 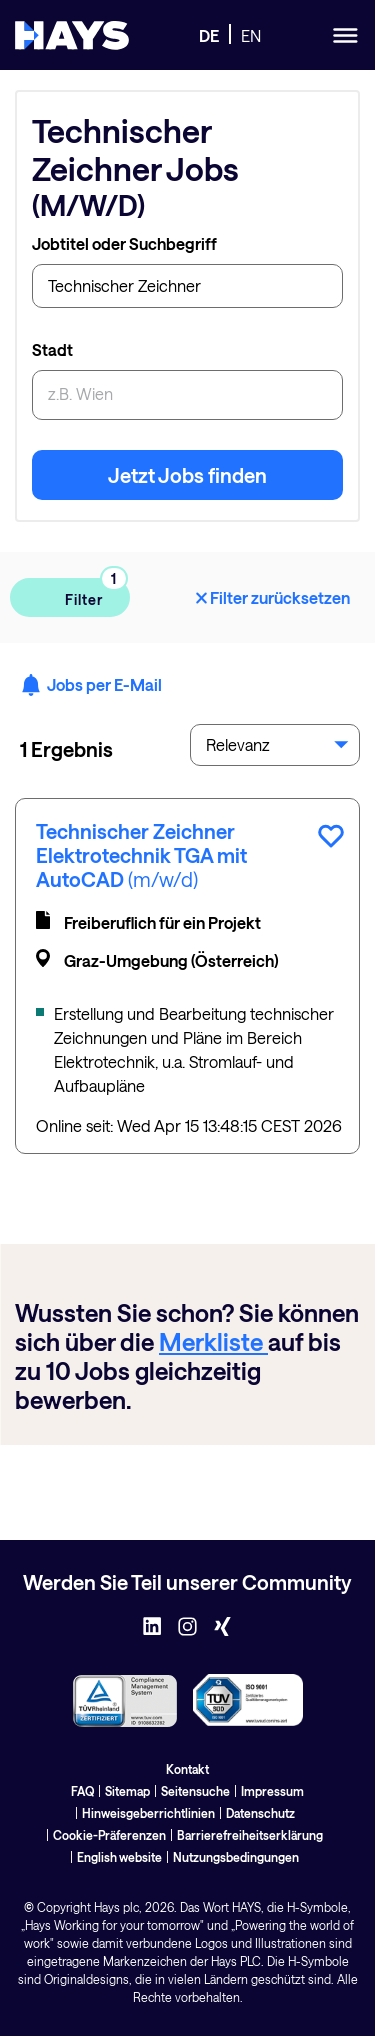 I want to click on Seitensuche, so click(x=195, y=1791).